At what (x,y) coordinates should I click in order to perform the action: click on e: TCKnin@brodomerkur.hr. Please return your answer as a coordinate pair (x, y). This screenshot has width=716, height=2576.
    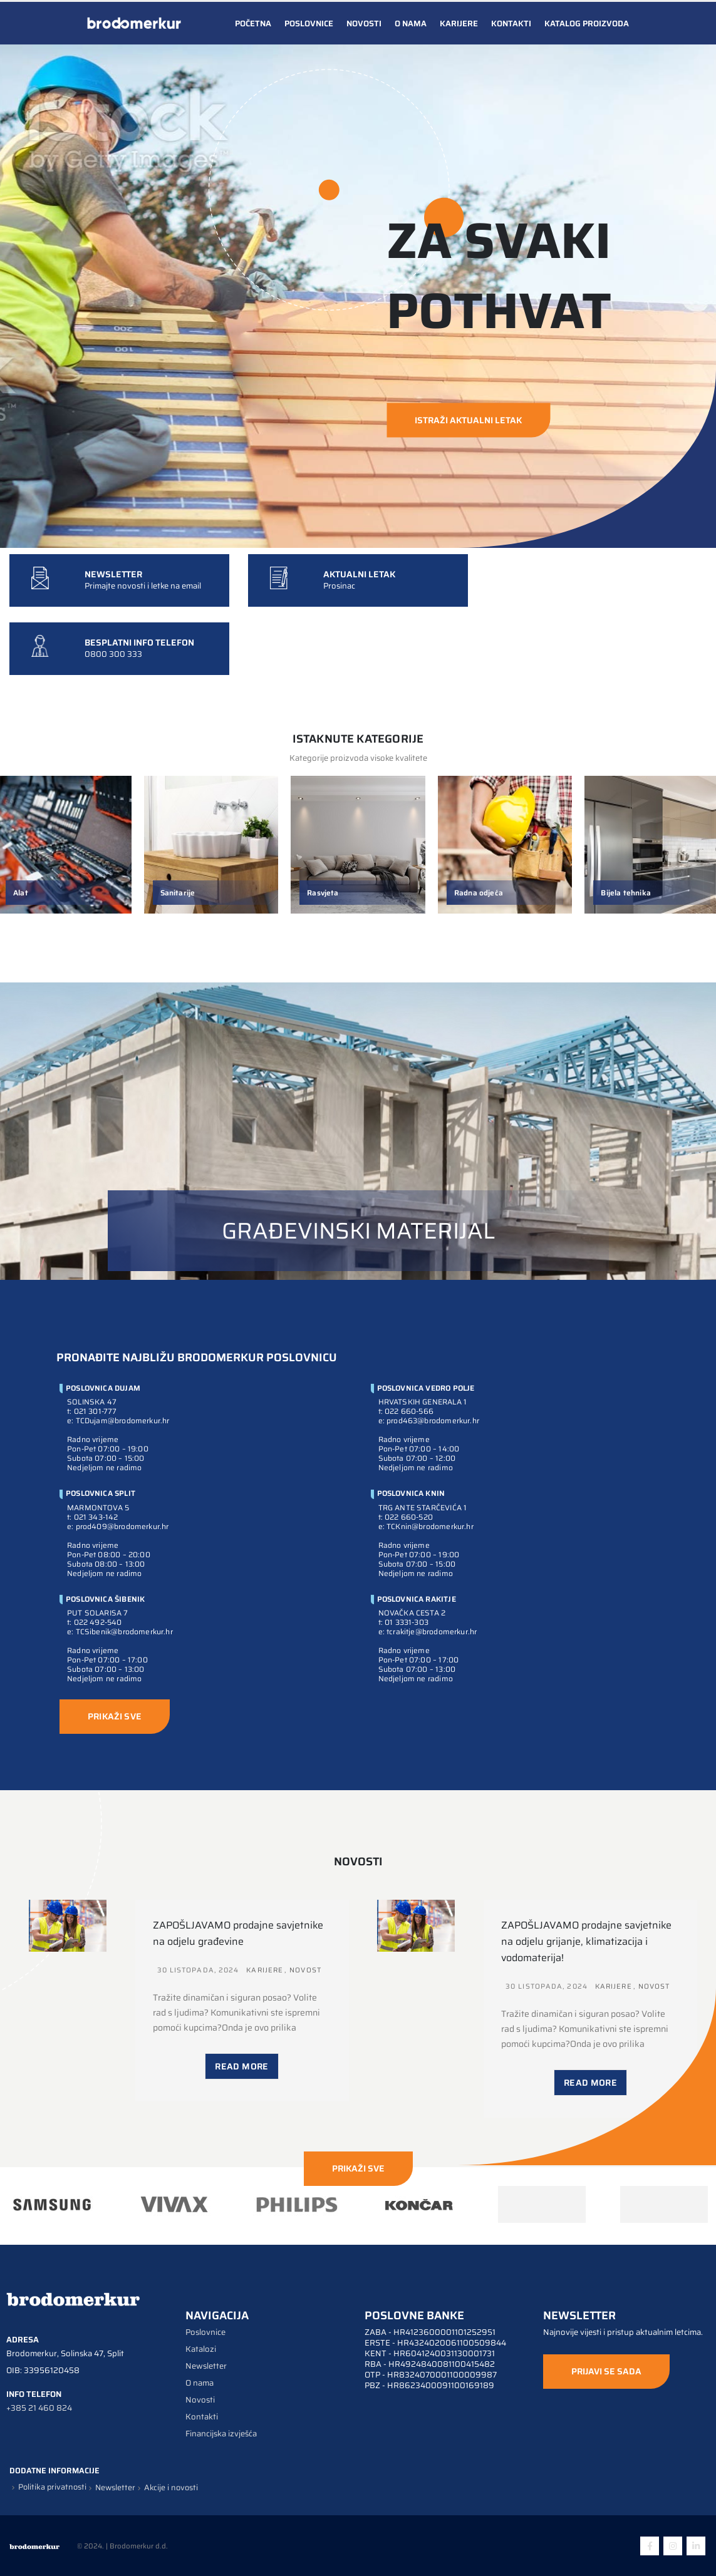
    Looking at the image, I should click on (426, 1526).